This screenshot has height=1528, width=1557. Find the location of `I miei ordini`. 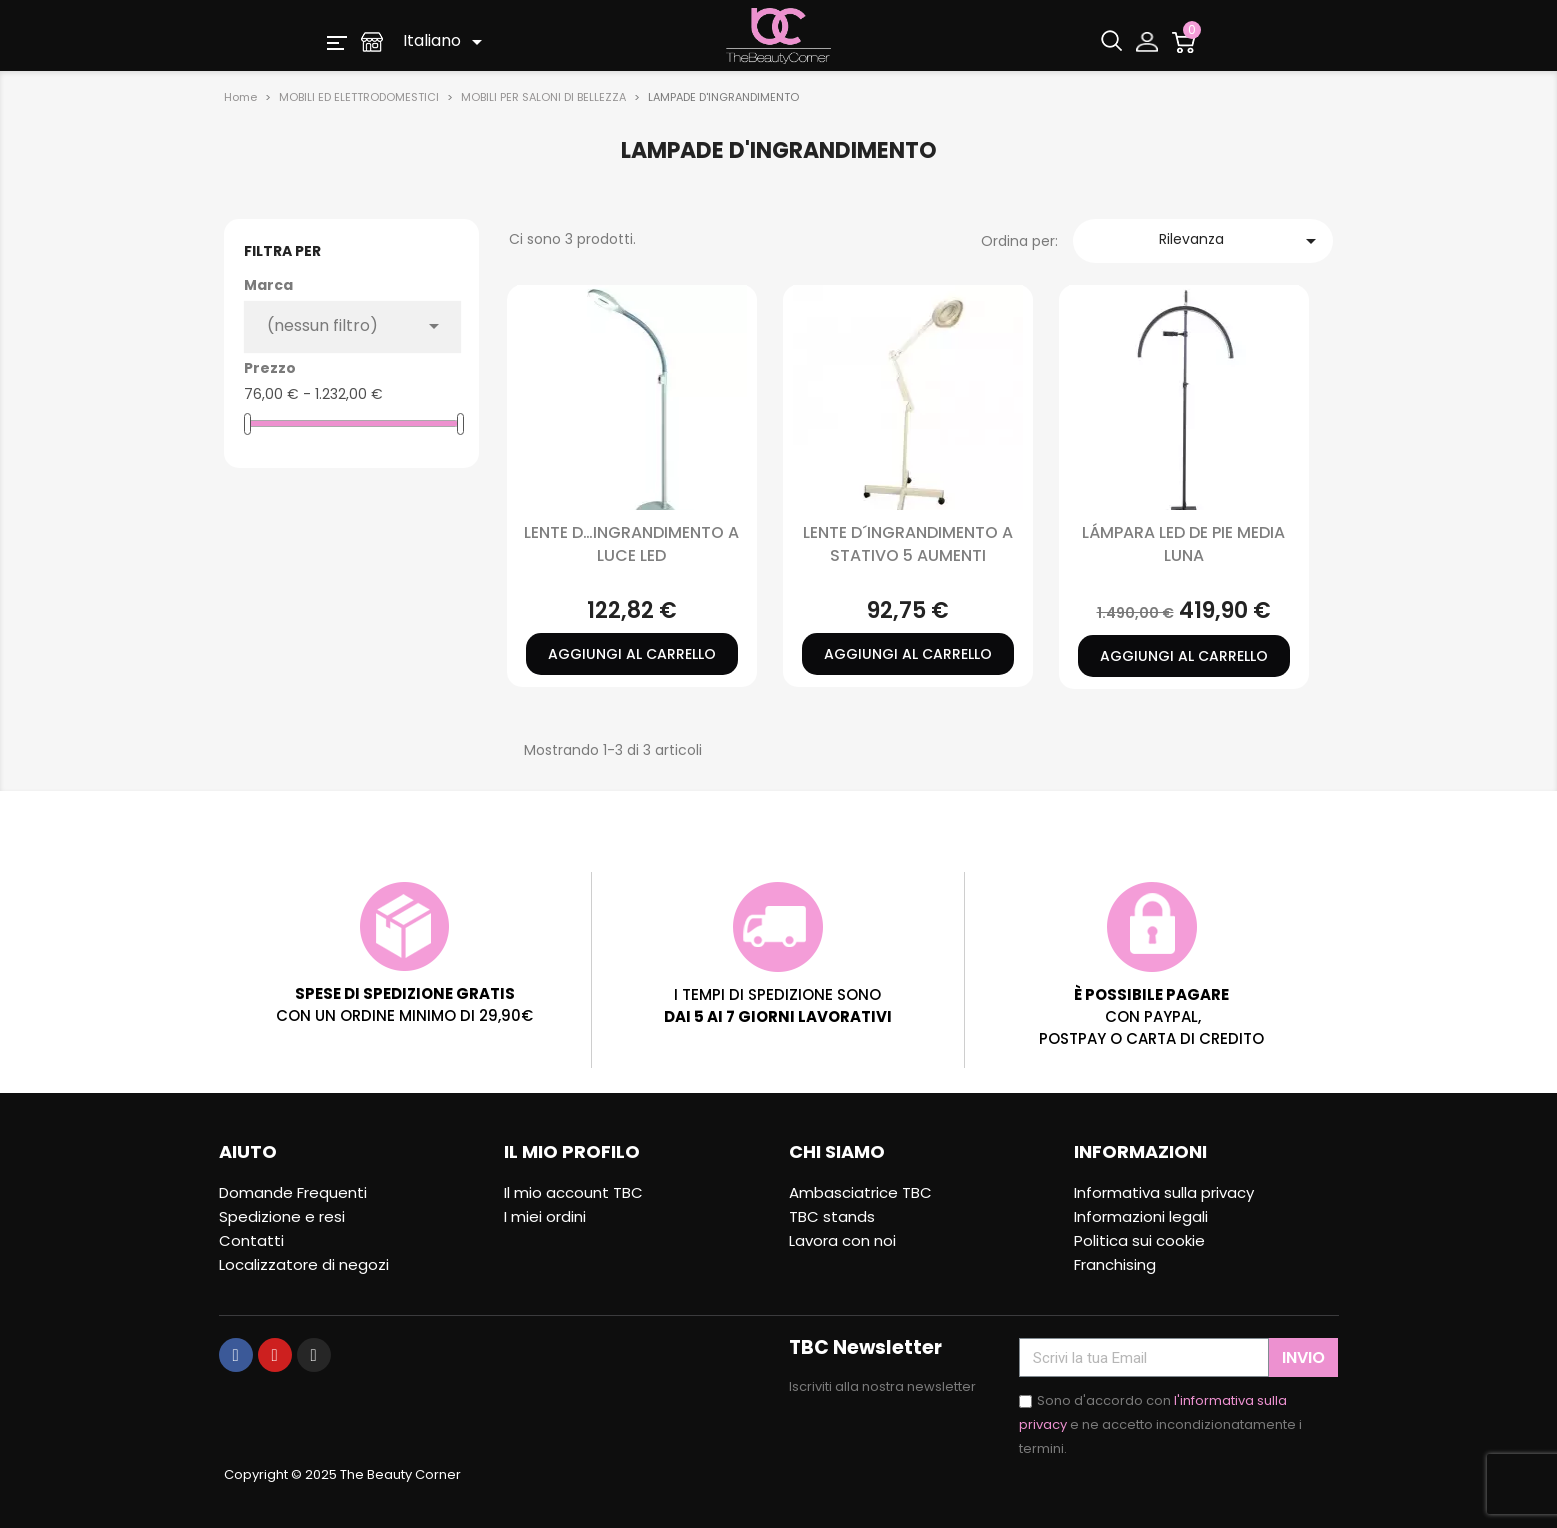

I miei ordini is located at coordinates (545, 1216).